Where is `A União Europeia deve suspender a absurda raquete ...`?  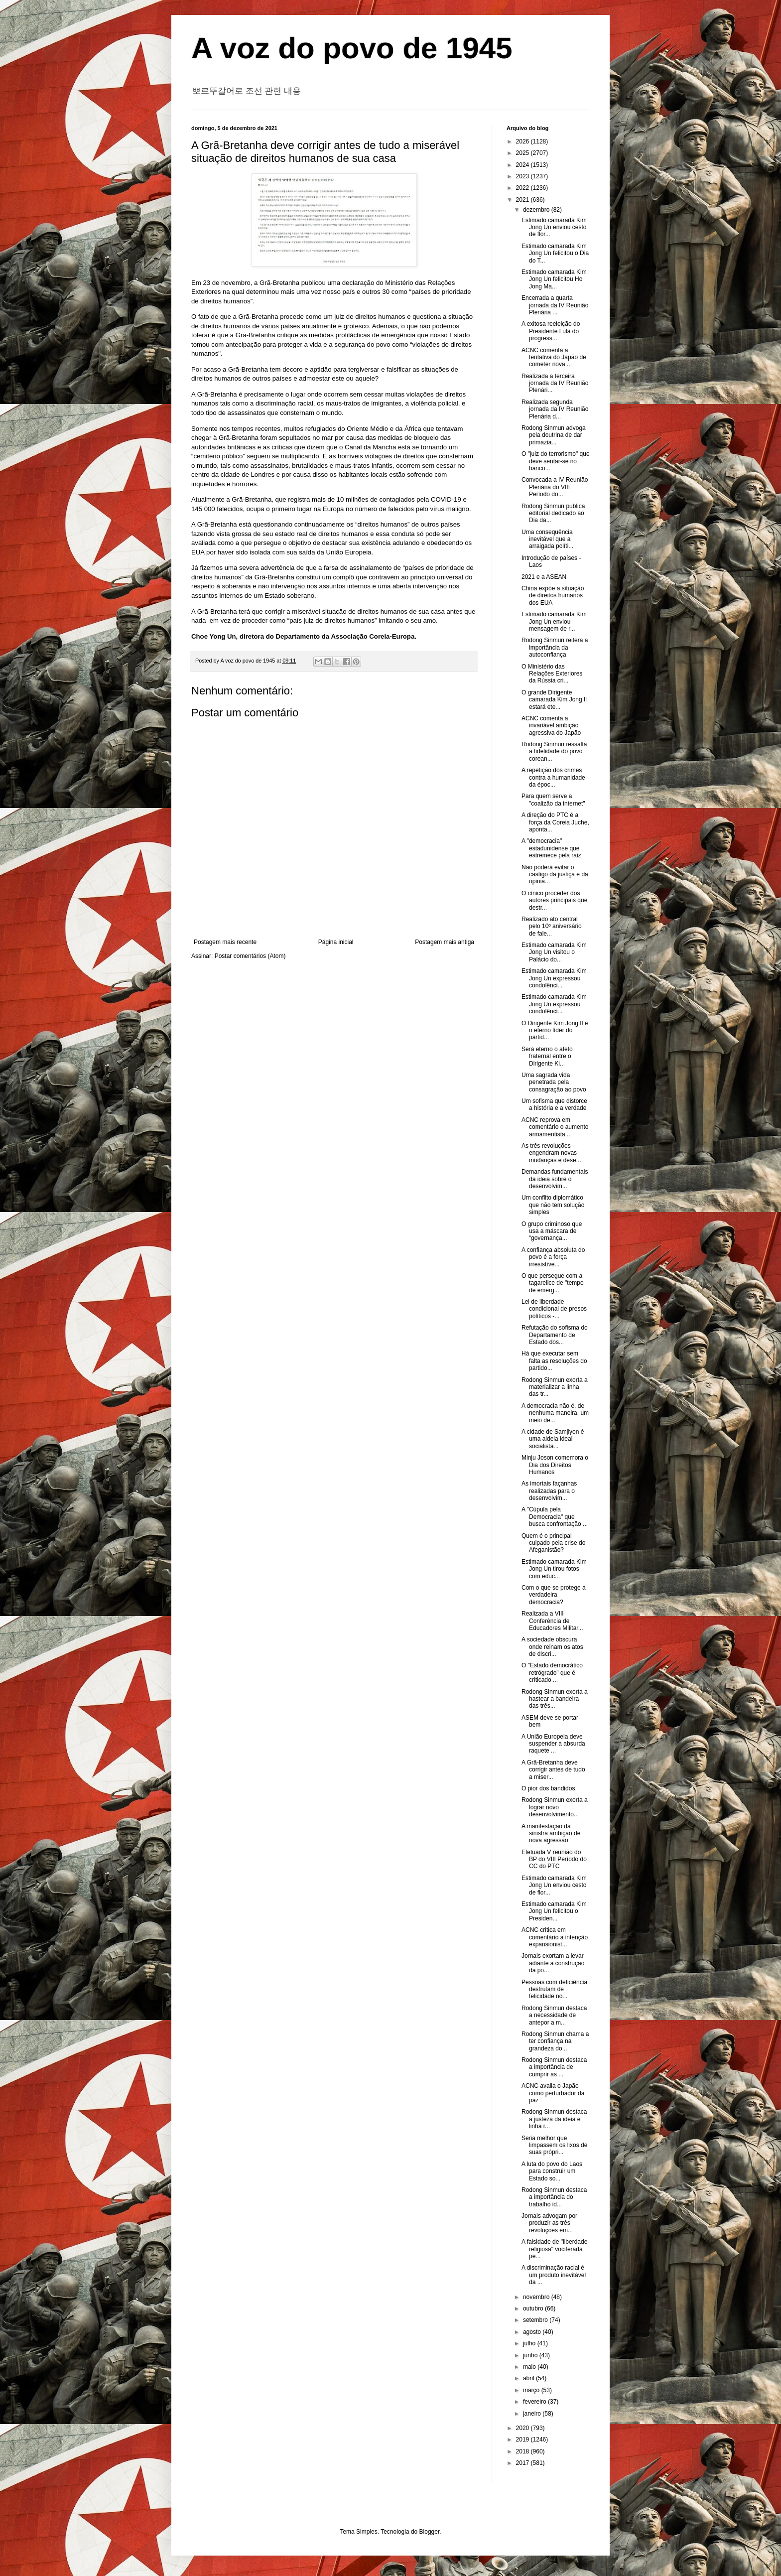 A União Europeia deve suspender a absurda raquete ... is located at coordinates (553, 1744).